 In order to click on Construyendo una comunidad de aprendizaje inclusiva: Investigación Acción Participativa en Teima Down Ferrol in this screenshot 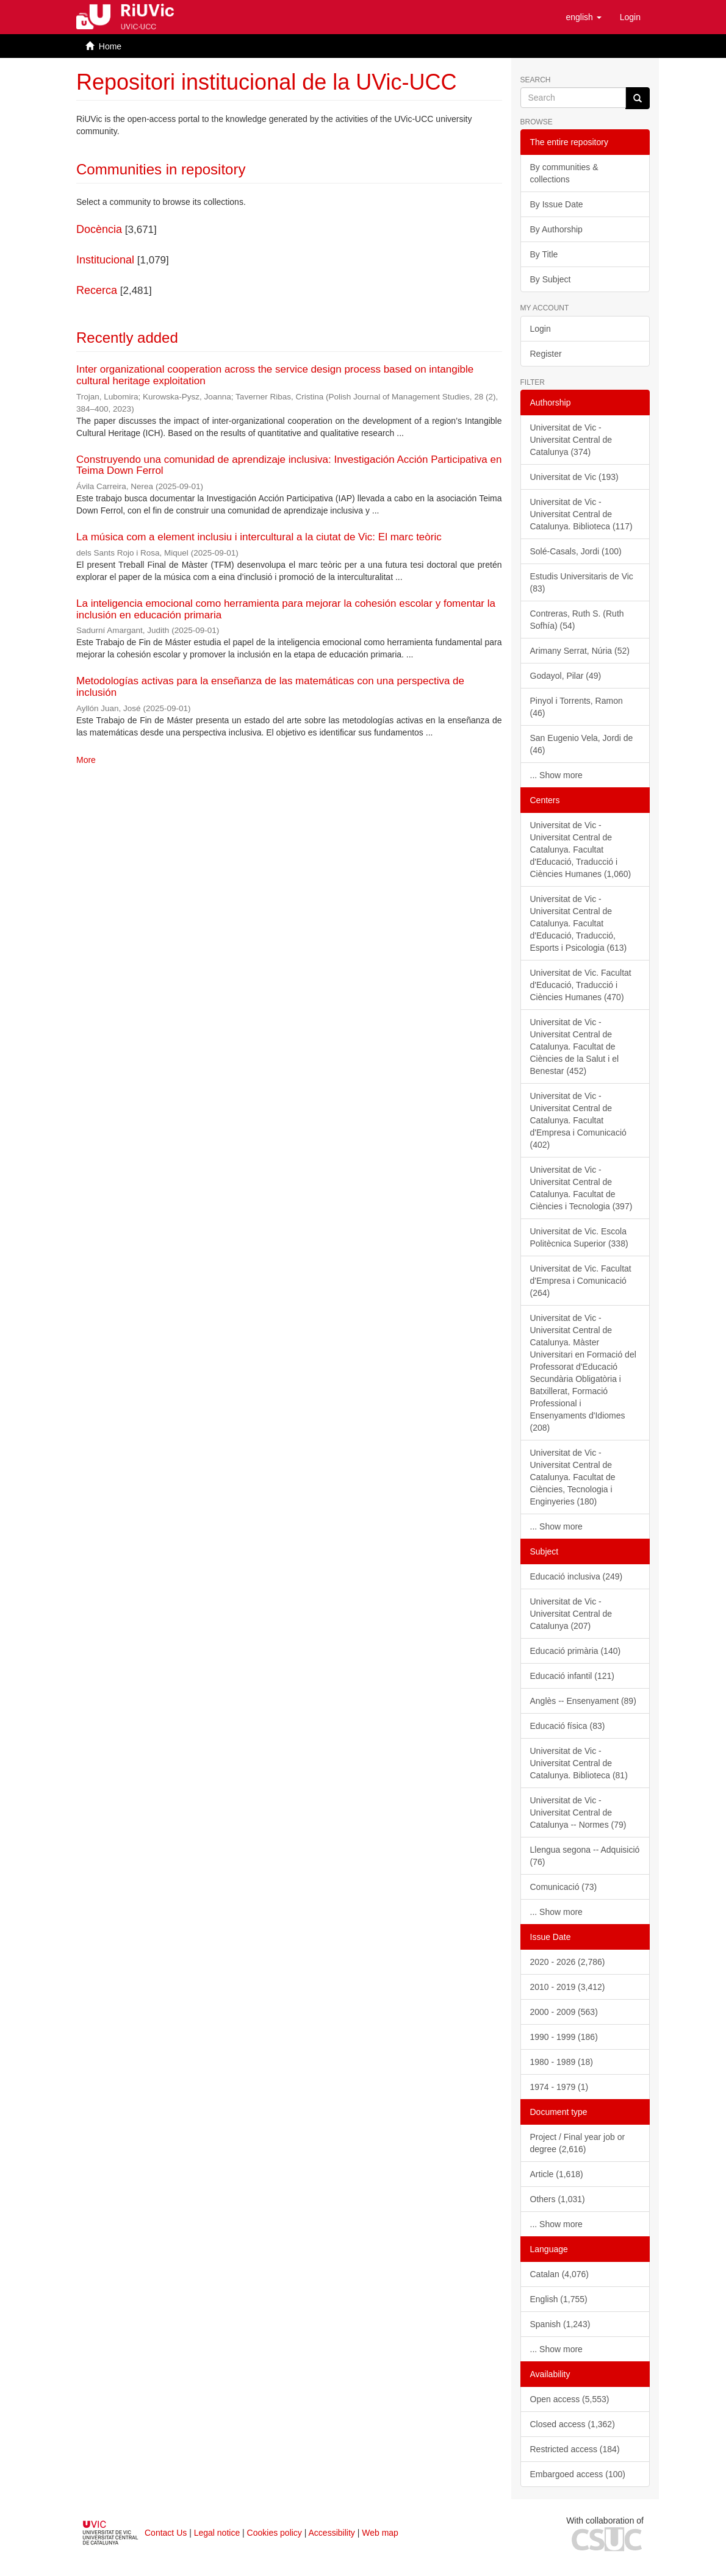, I will do `click(288, 465)`.